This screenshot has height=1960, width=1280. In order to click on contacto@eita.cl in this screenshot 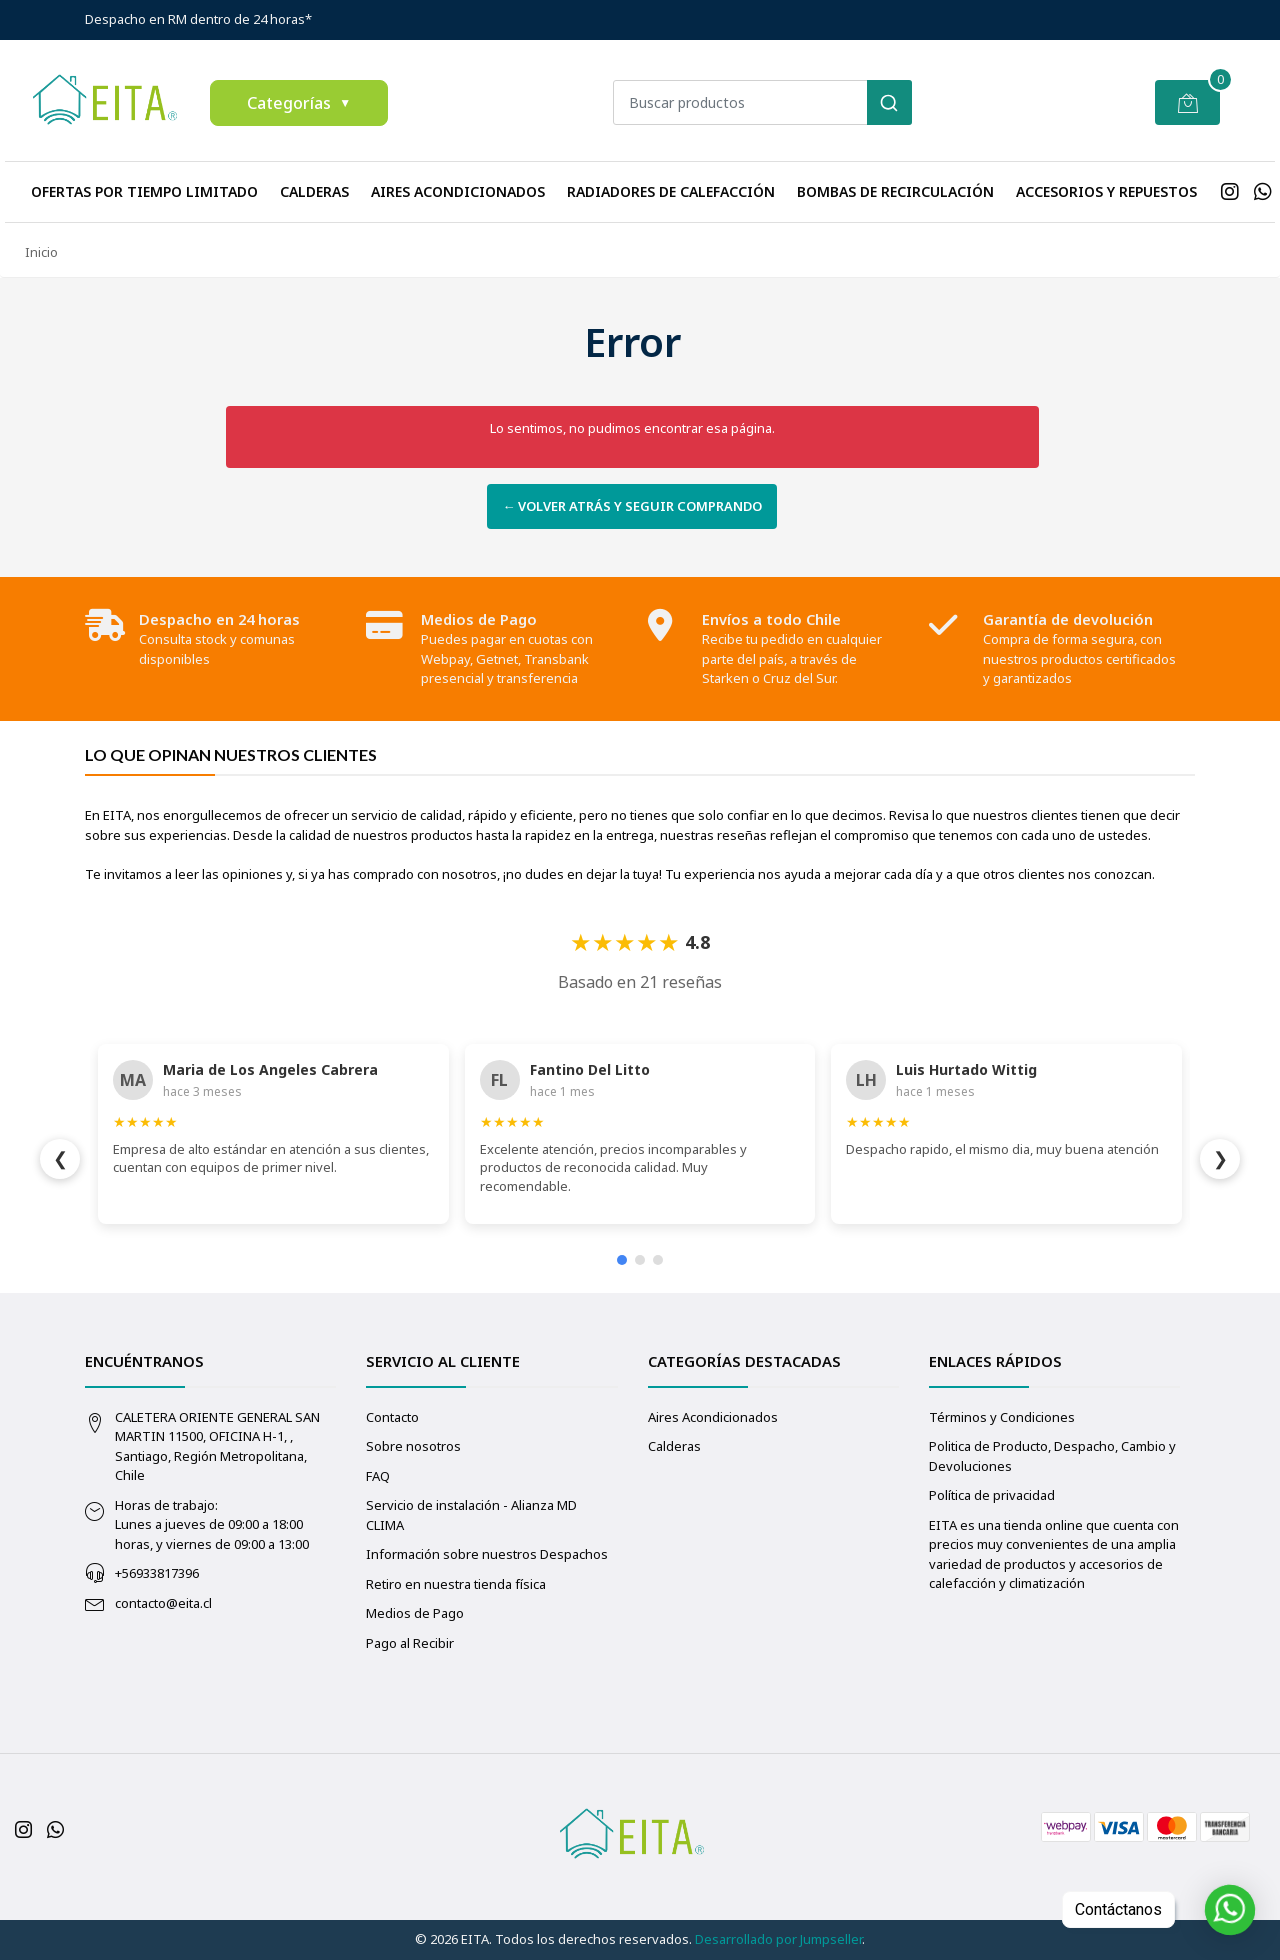, I will do `click(163, 1603)`.